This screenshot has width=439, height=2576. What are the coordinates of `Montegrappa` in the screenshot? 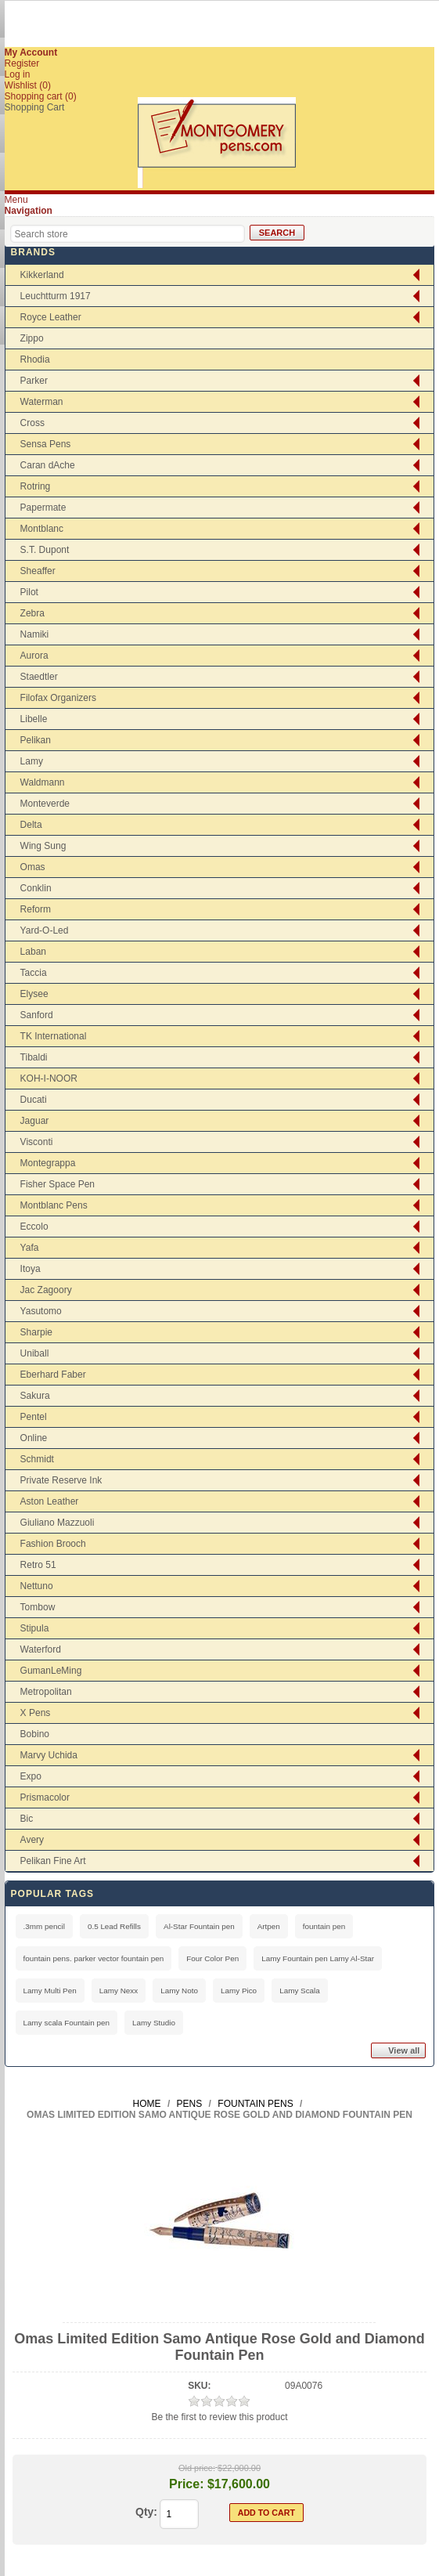 It's located at (48, 1163).